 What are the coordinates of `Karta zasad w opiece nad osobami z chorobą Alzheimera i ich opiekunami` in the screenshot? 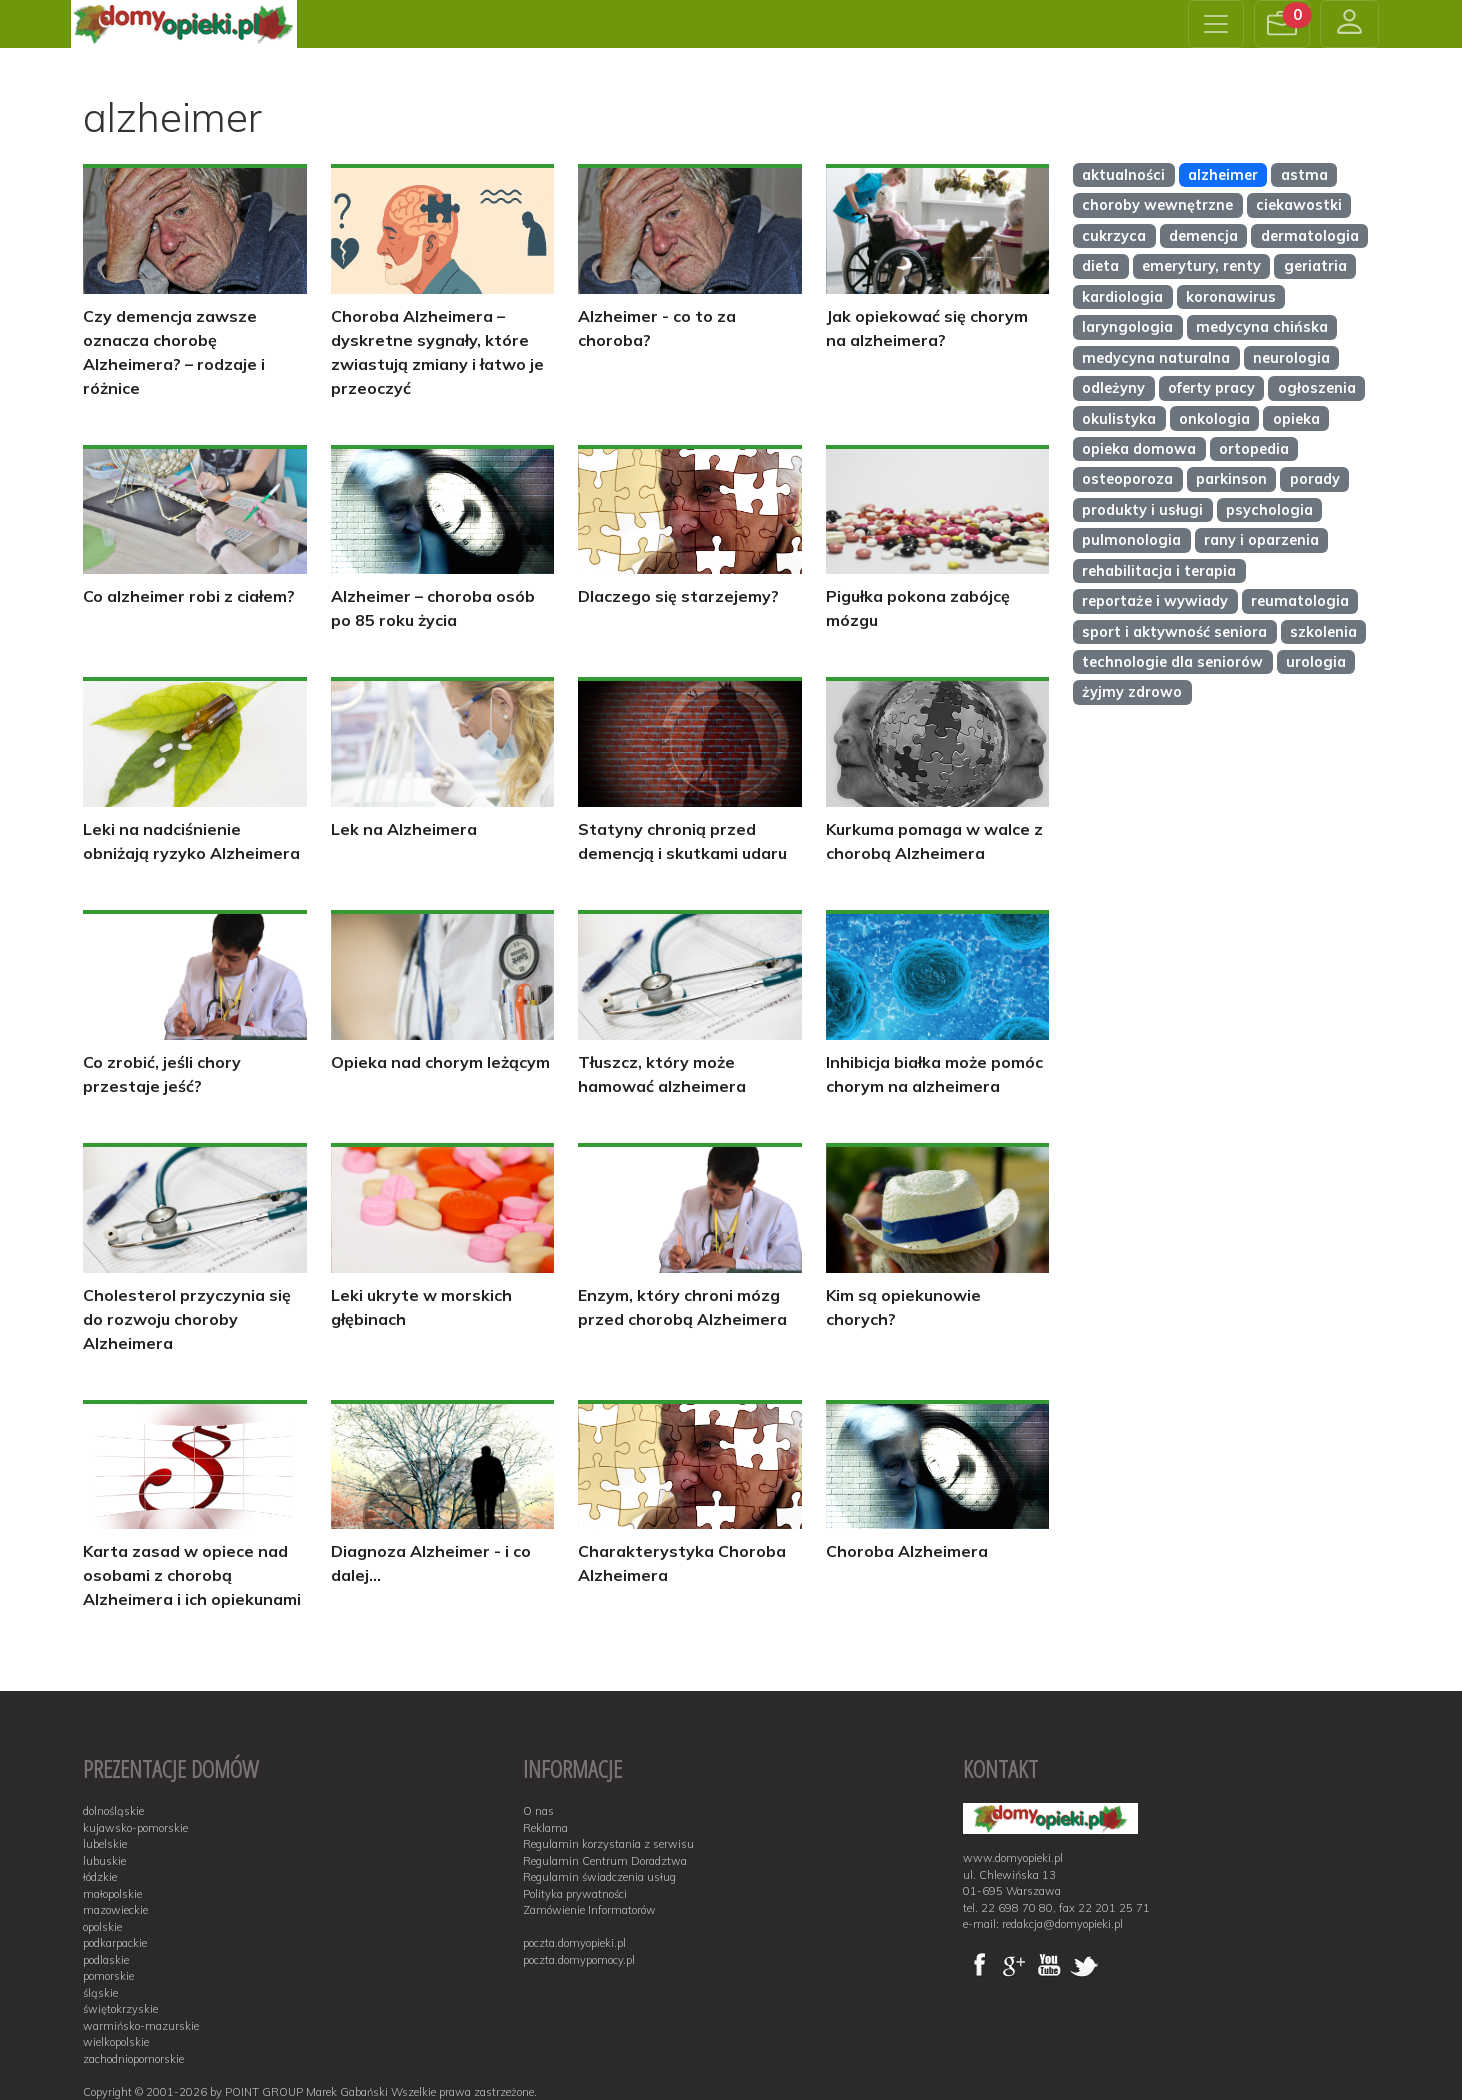 It's located at (192, 1575).